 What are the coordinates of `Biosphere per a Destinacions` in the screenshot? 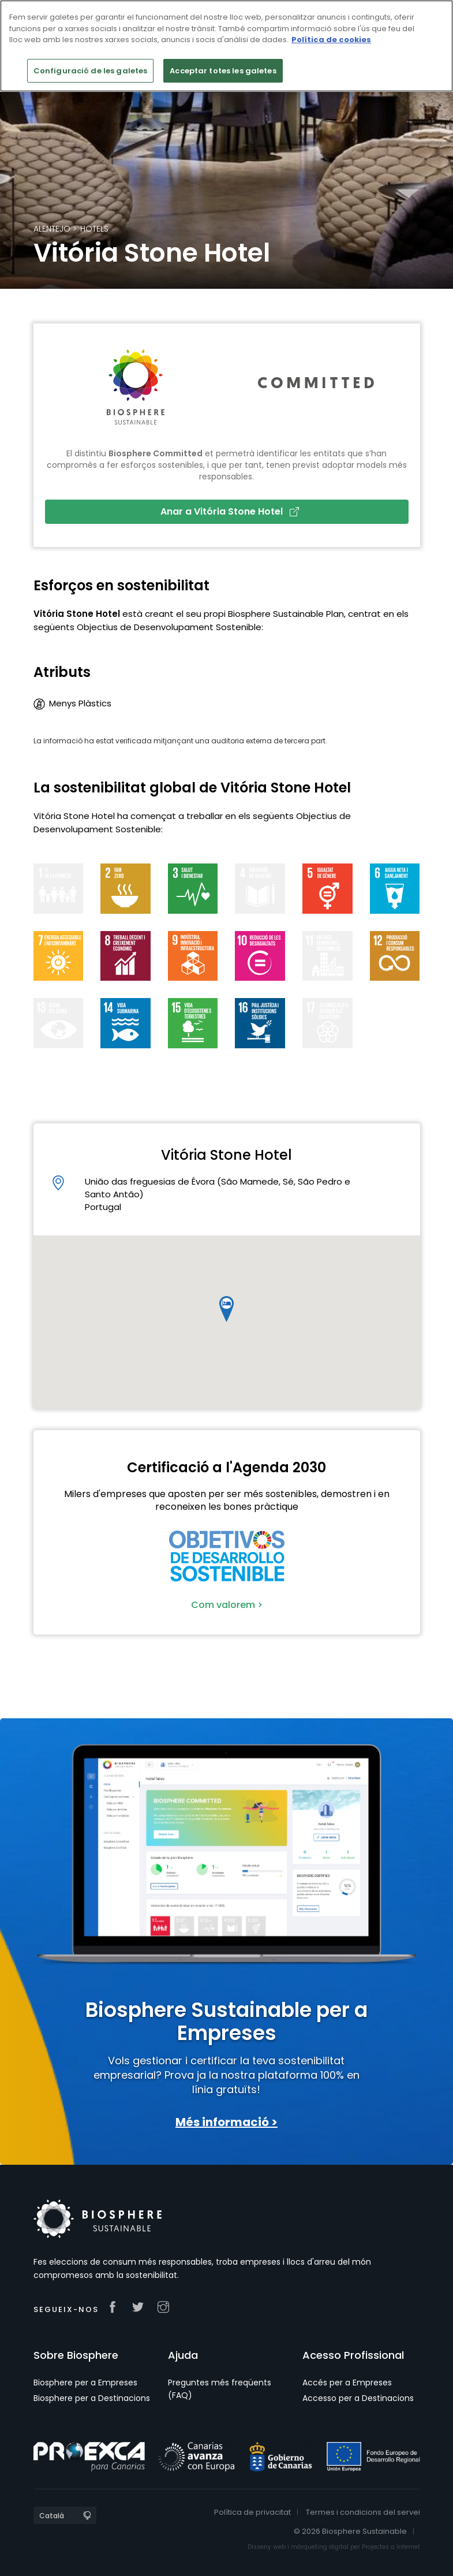 It's located at (91, 2398).